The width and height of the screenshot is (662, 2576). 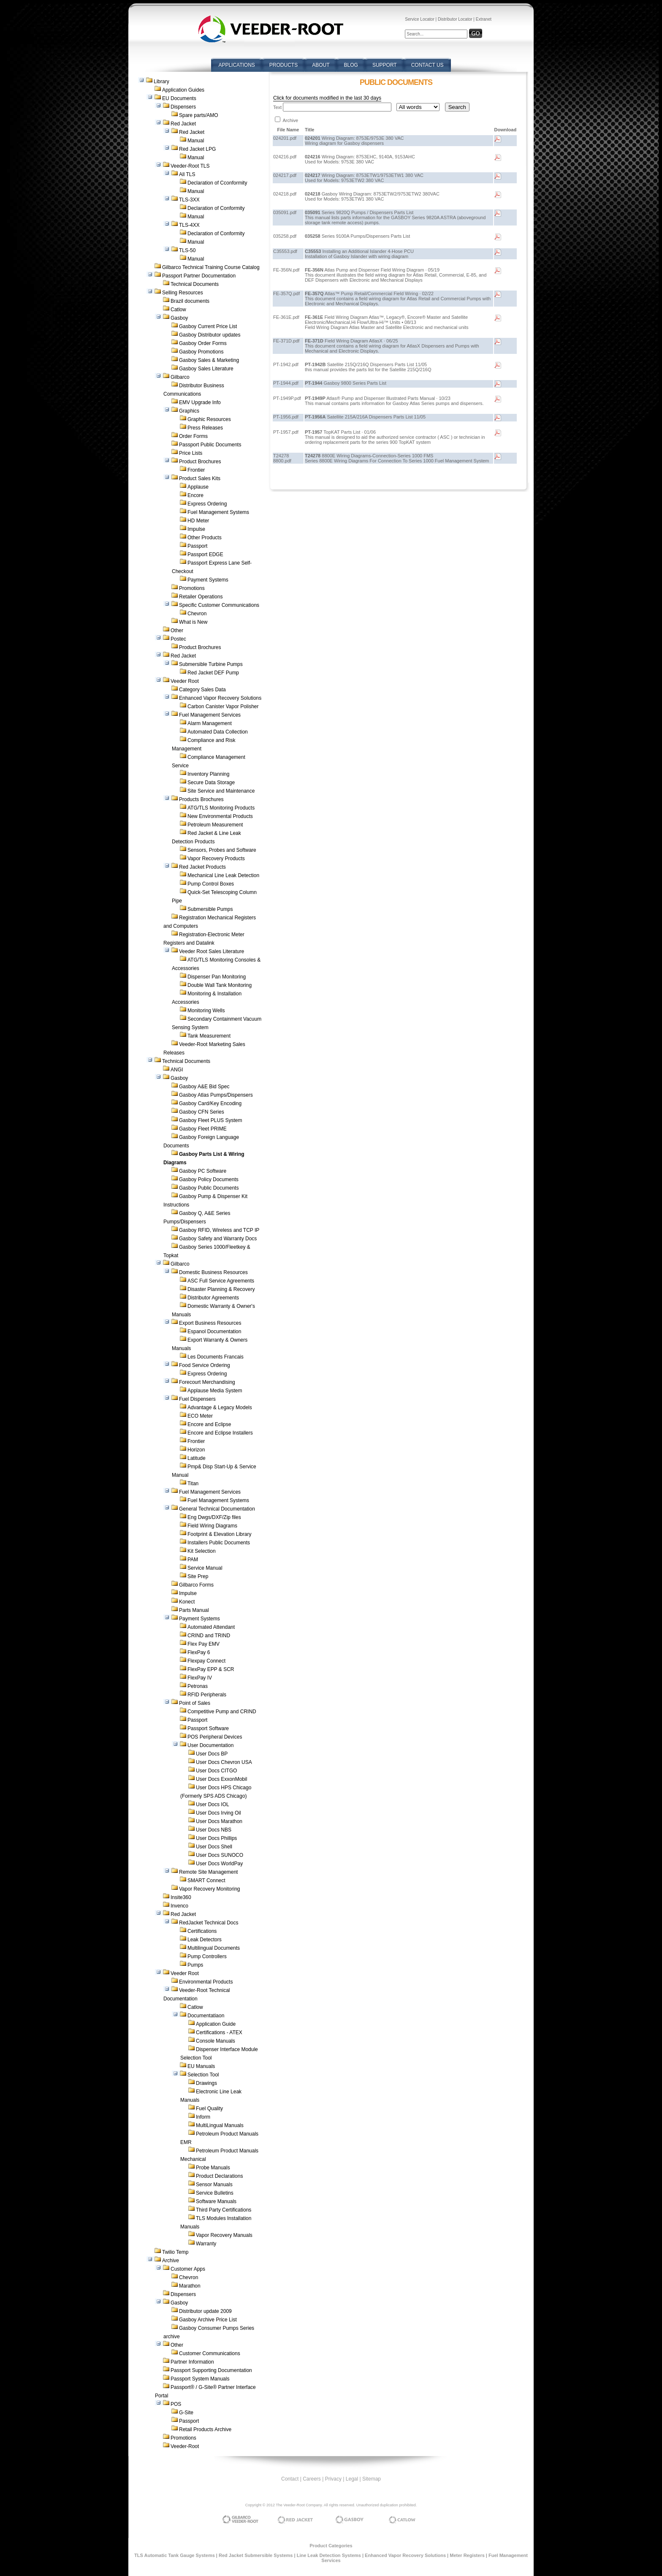 I want to click on Payment Systems, so click(x=207, y=580).